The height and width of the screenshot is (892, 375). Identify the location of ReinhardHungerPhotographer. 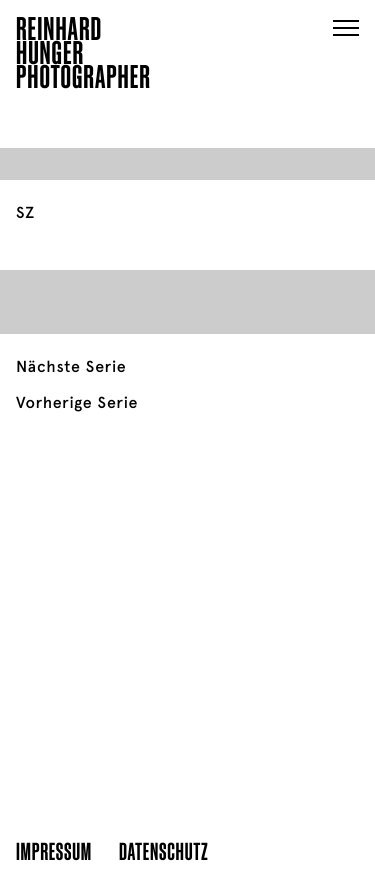
(83, 56).